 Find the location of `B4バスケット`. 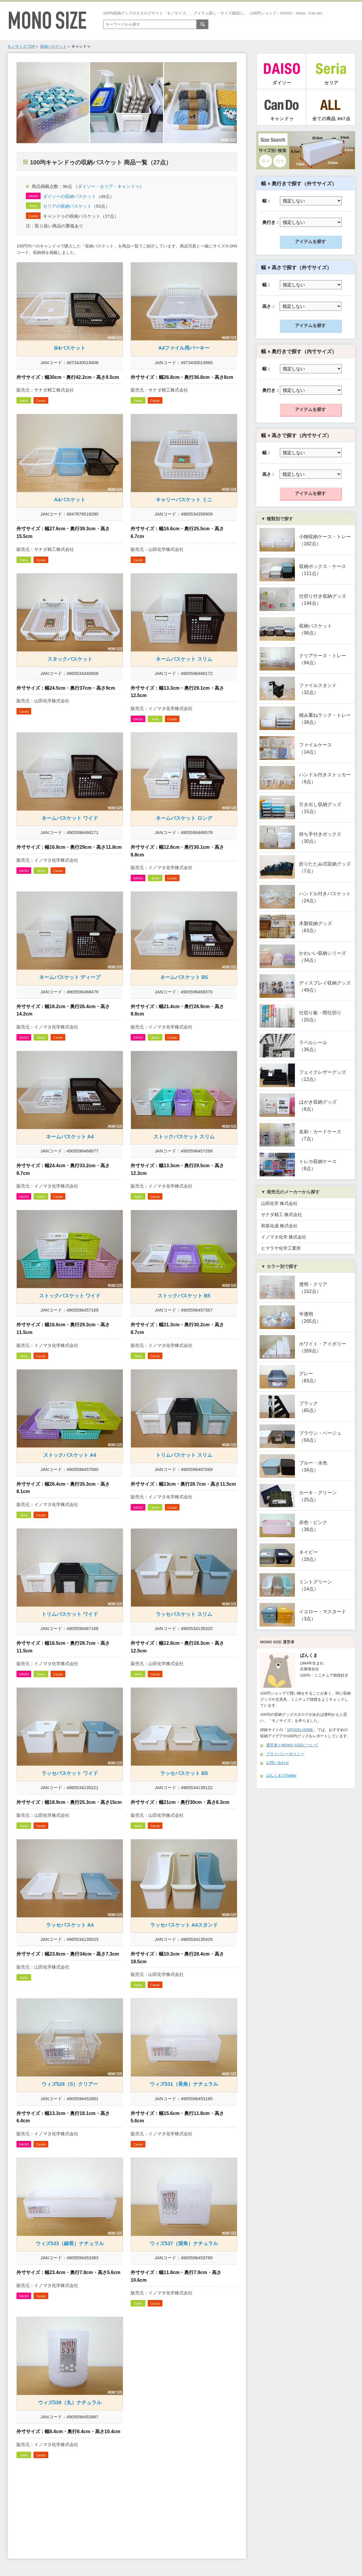

B4バスケット is located at coordinates (70, 348).